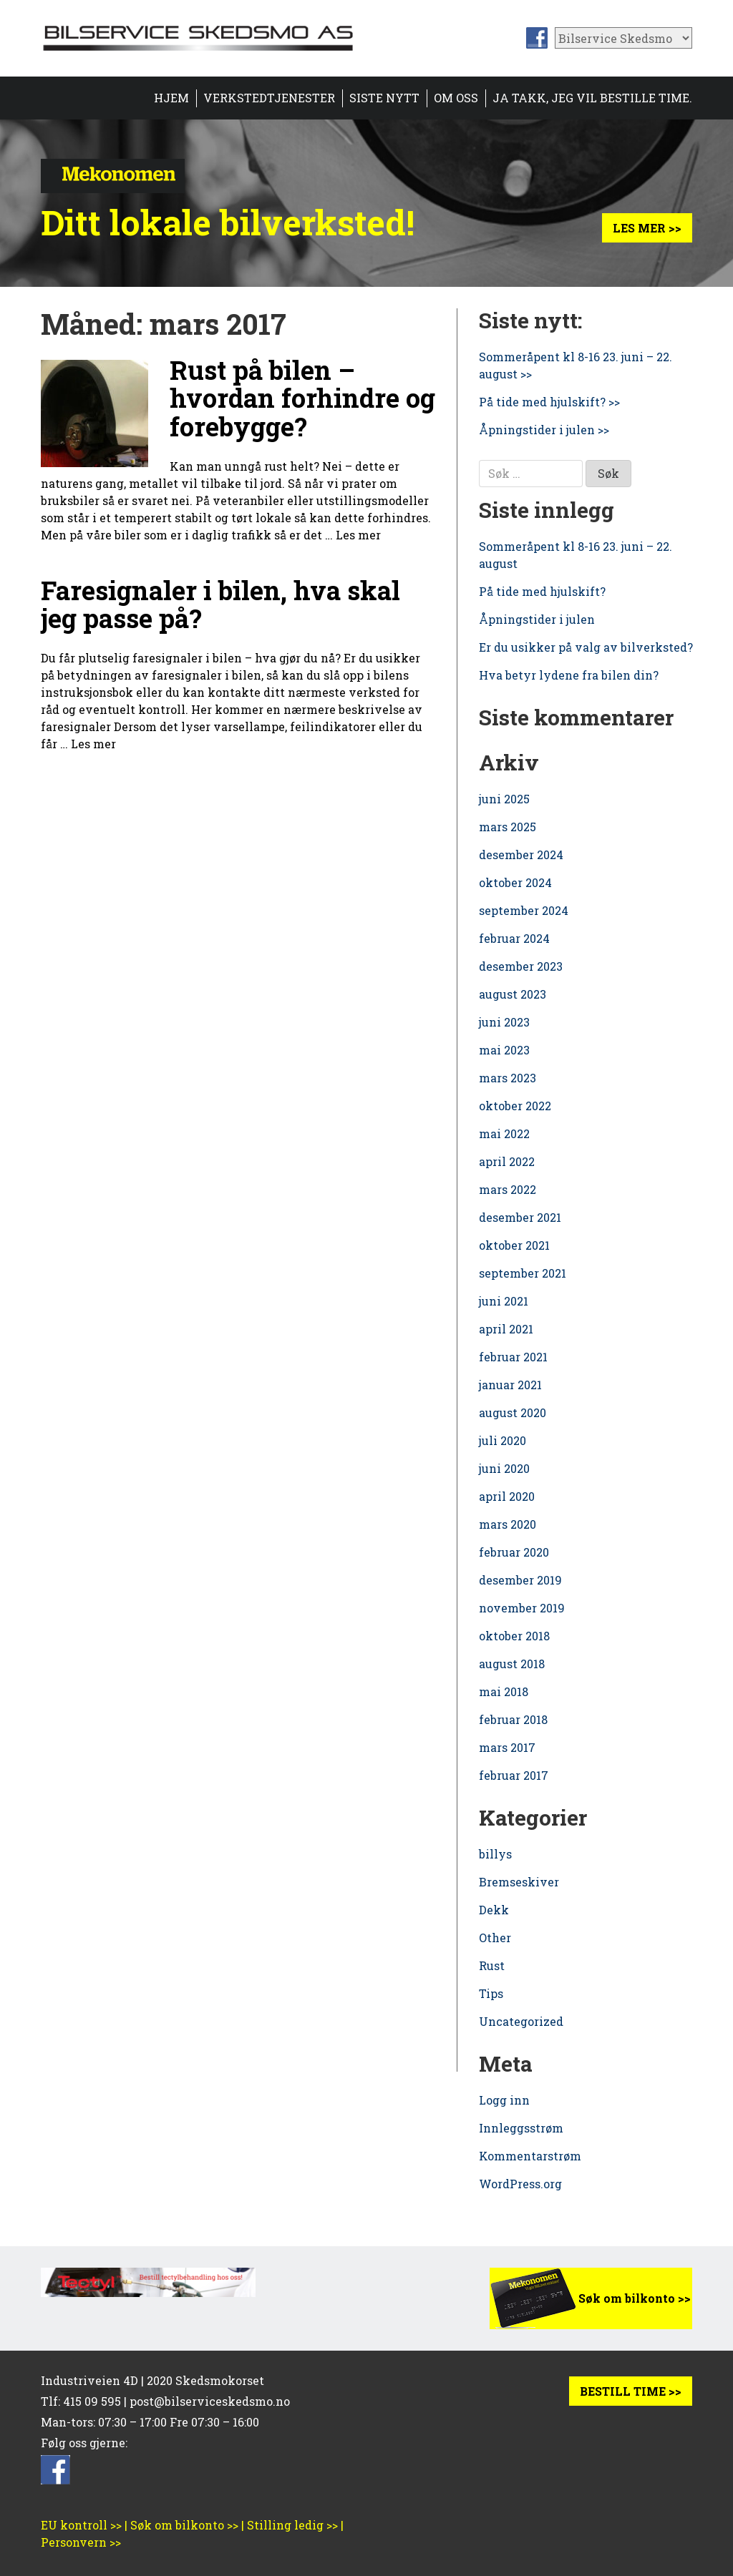 The image size is (733, 2576). I want to click on juni 2025, so click(504, 798).